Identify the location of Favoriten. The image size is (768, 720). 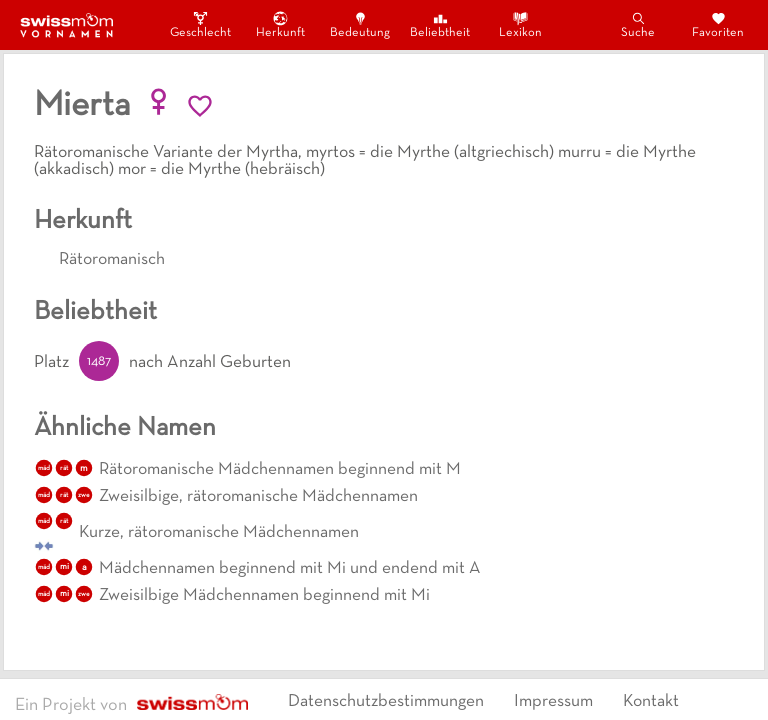
(718, 24).